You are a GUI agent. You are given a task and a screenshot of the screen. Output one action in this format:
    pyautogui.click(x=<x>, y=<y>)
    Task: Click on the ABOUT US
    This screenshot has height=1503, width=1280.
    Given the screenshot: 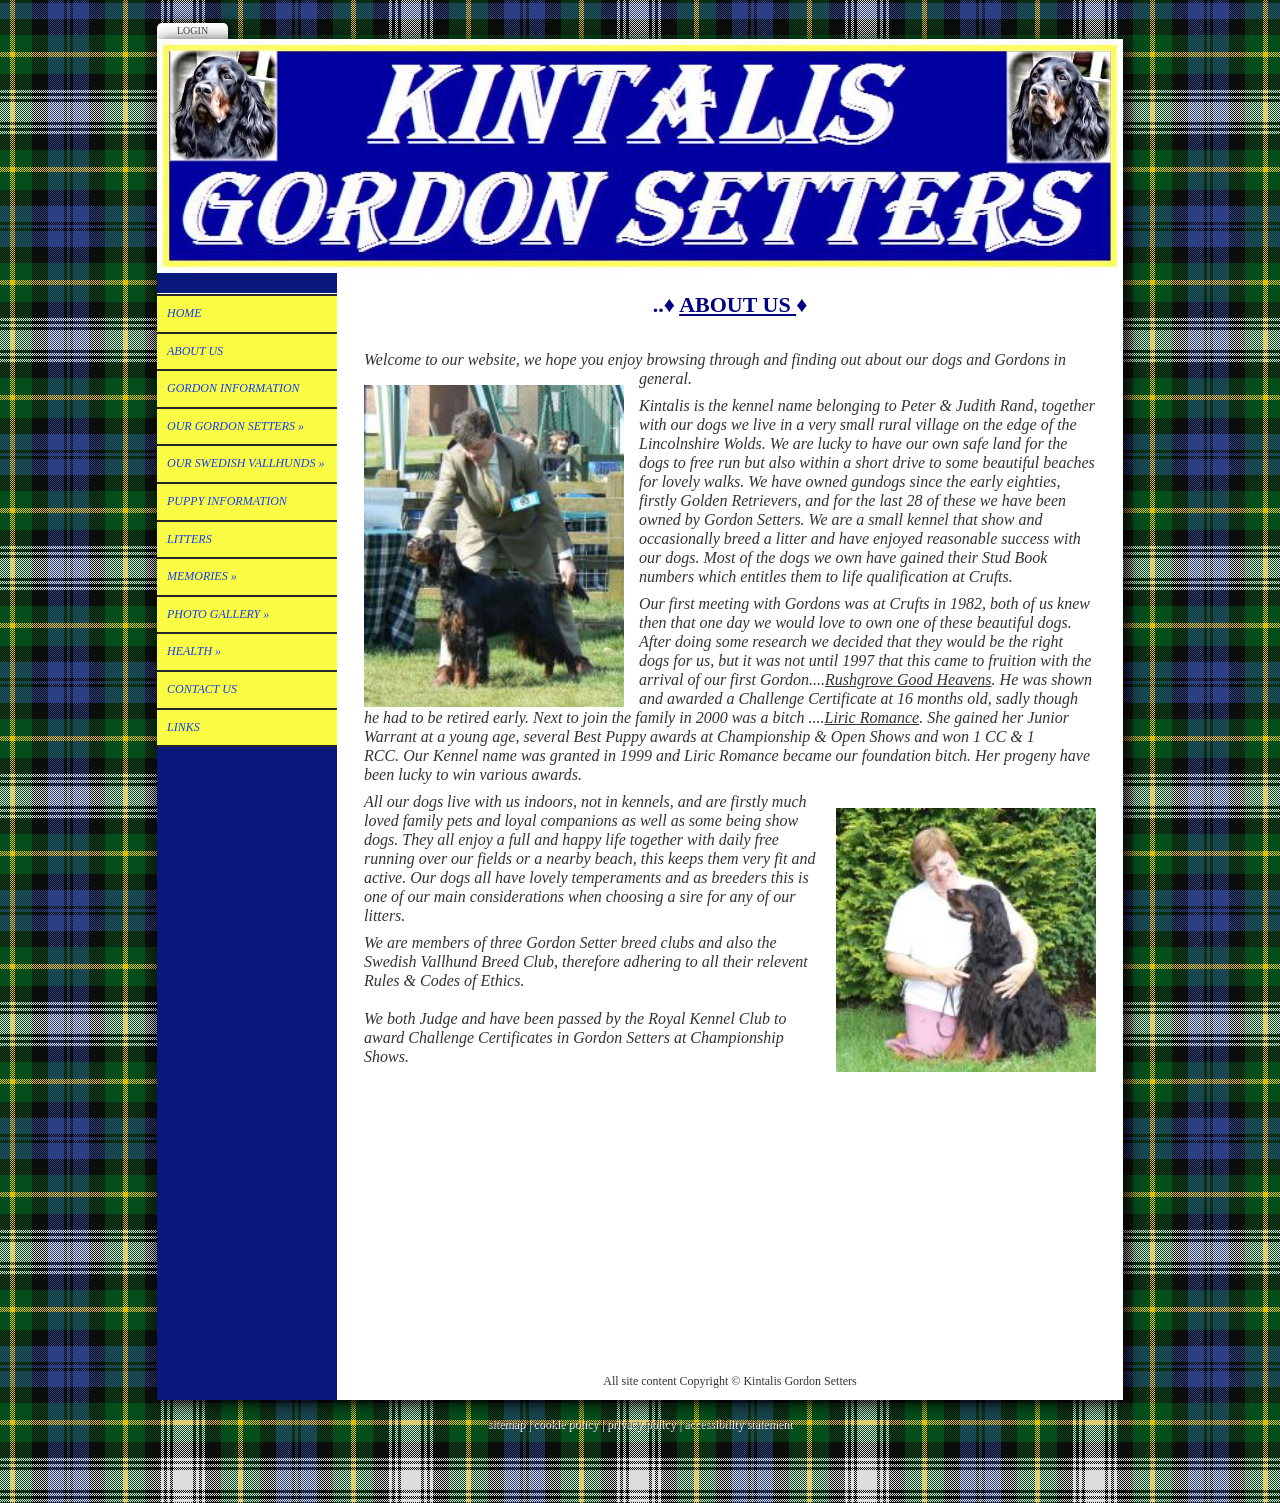 What is the action you would take?
    pyautogui.click(x=195, y=351)
    